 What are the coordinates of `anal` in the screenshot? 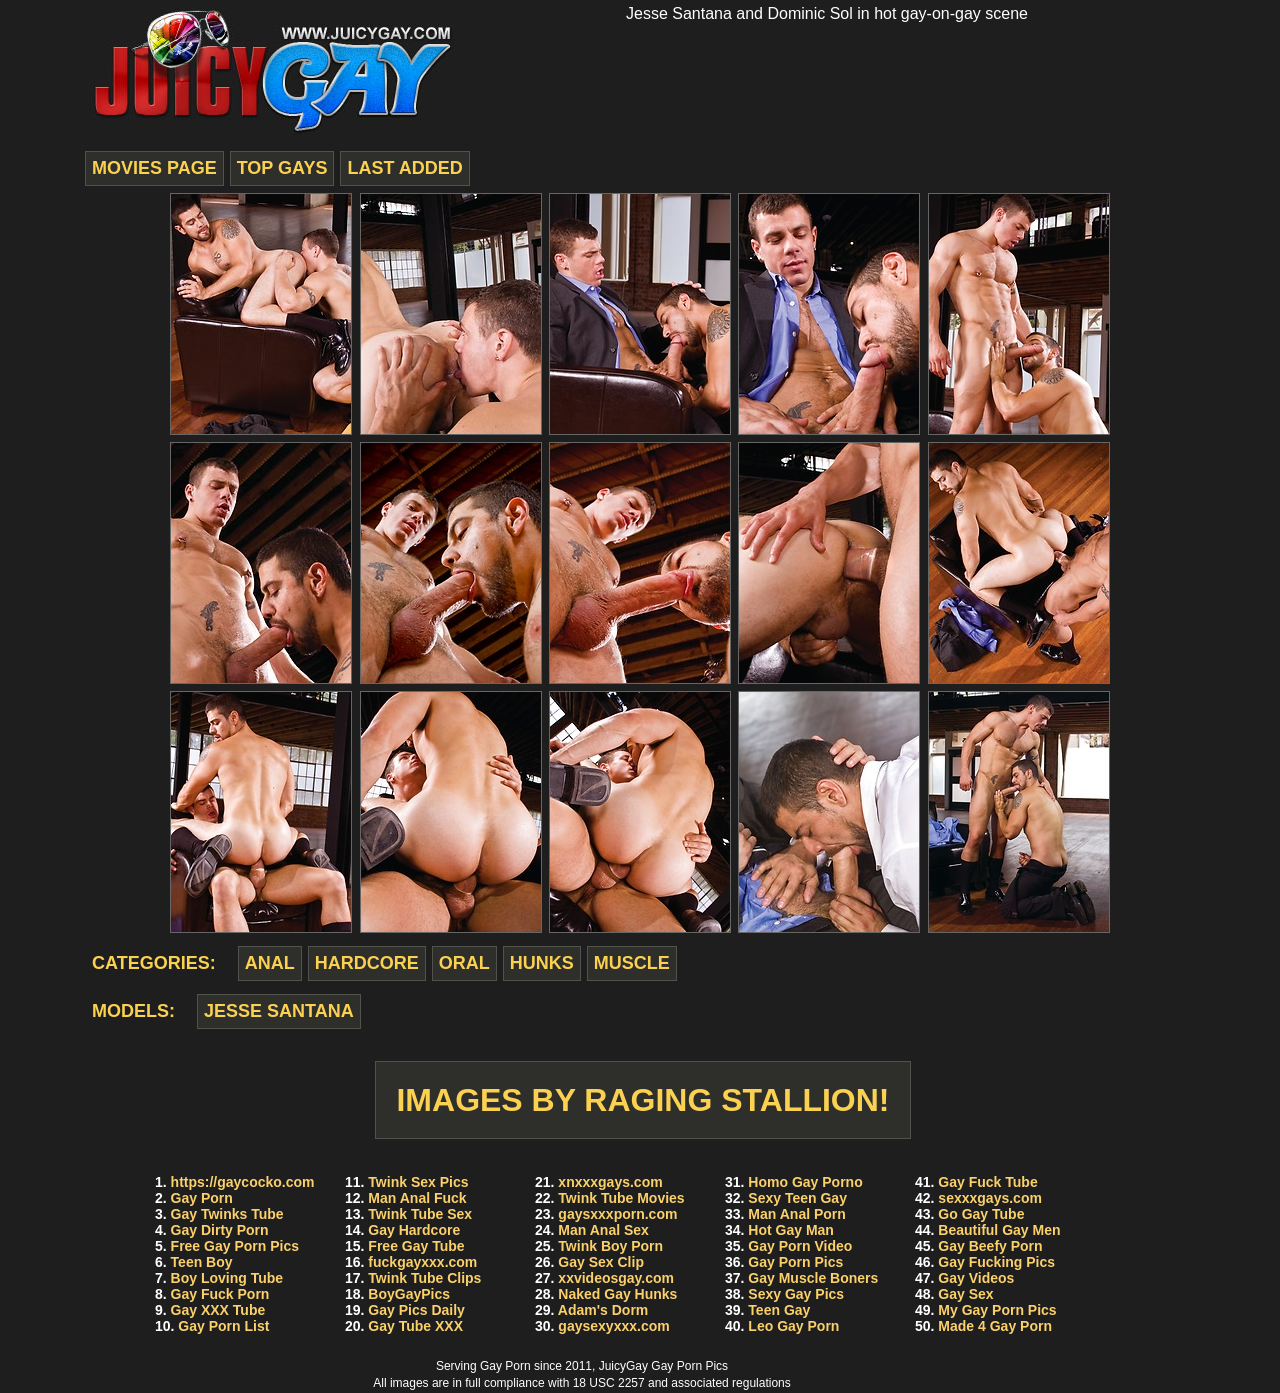 It's located at (270, 963).